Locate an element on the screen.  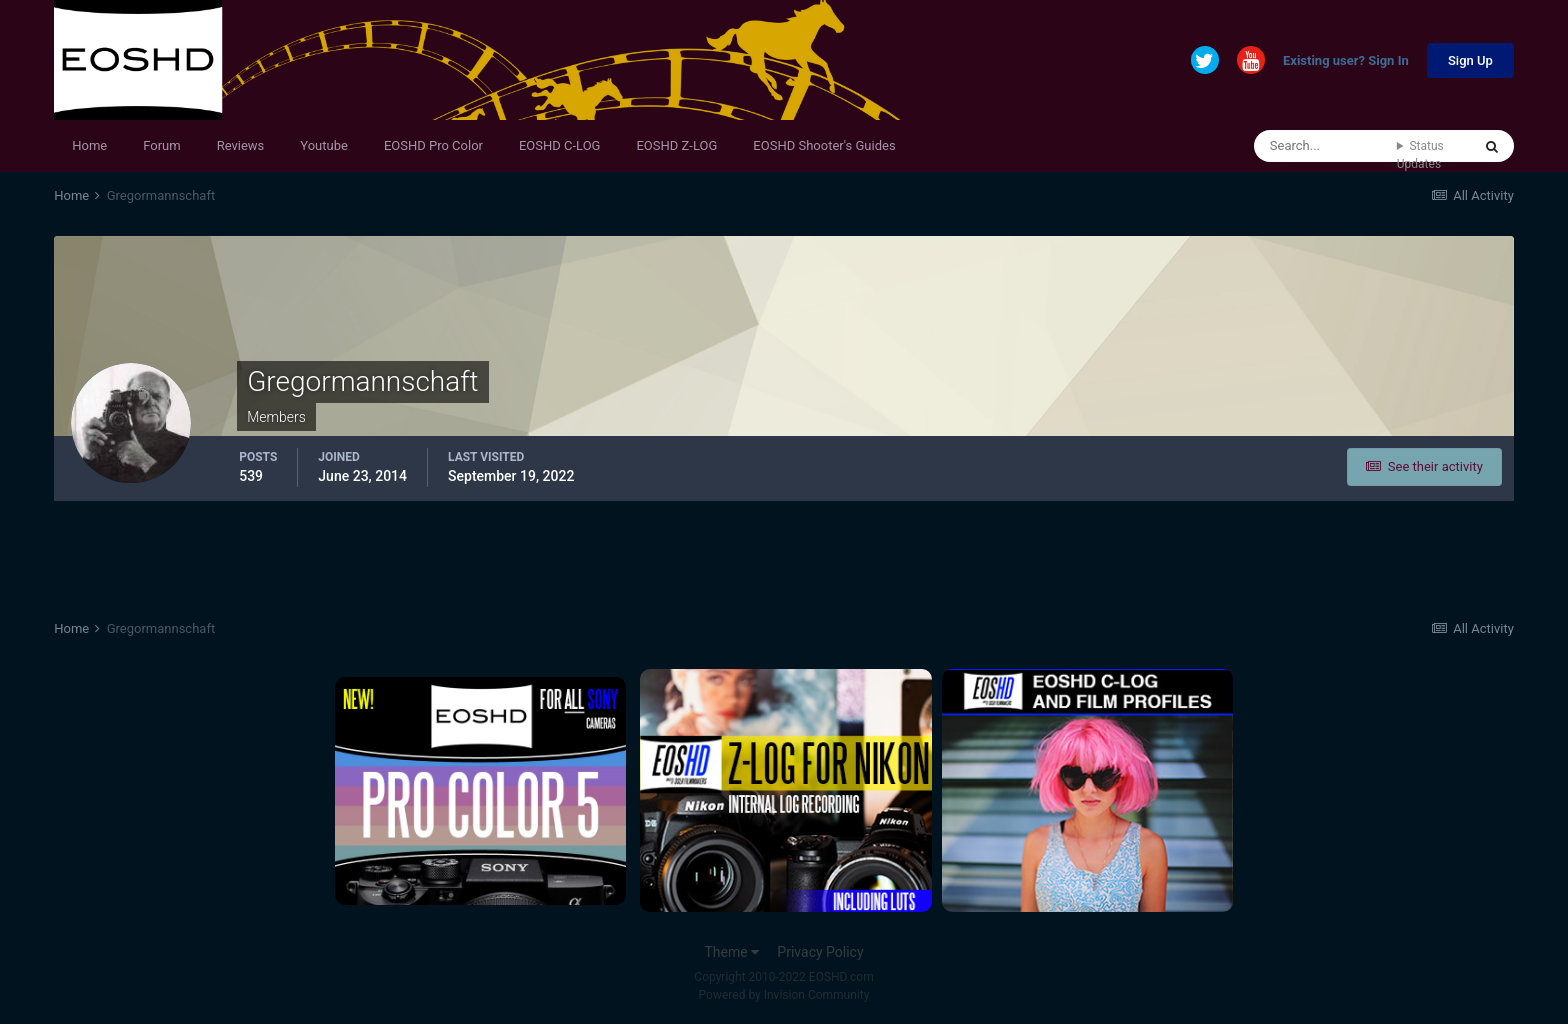
Youtube is located at coordinates (324, 145).